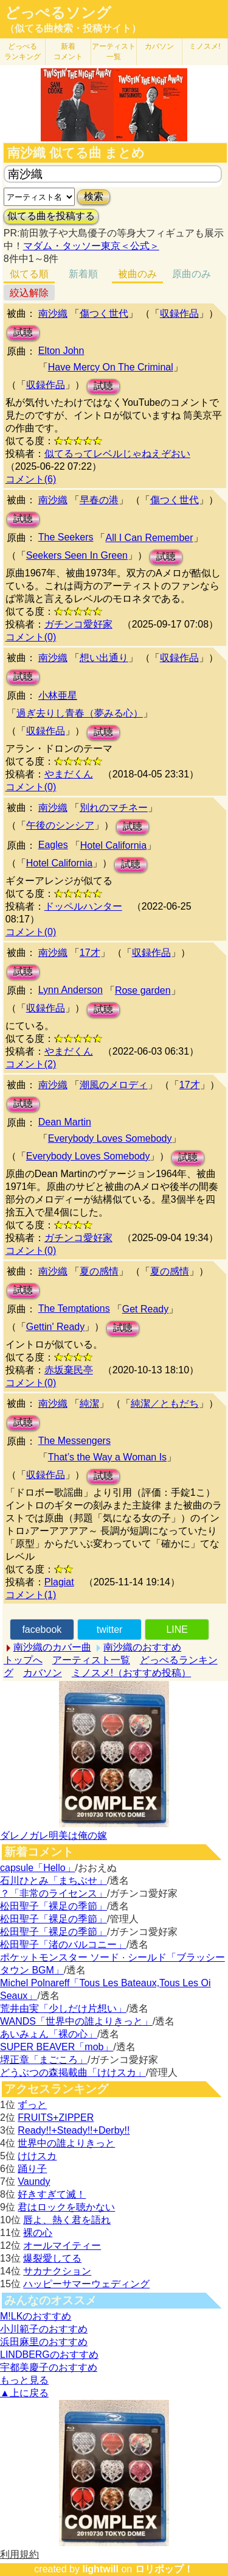  What do you see at coordinates (177, 1629) in the screenshot?
I see `LINE` at bounding box center [177, 1629].